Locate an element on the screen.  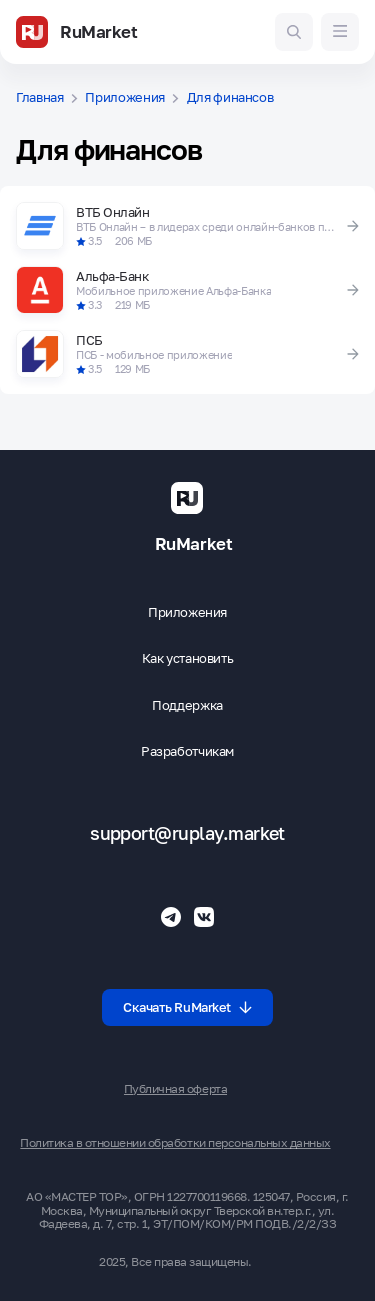
Политика в отношении обработки персональных данных is located at coordinates (175, 1143).